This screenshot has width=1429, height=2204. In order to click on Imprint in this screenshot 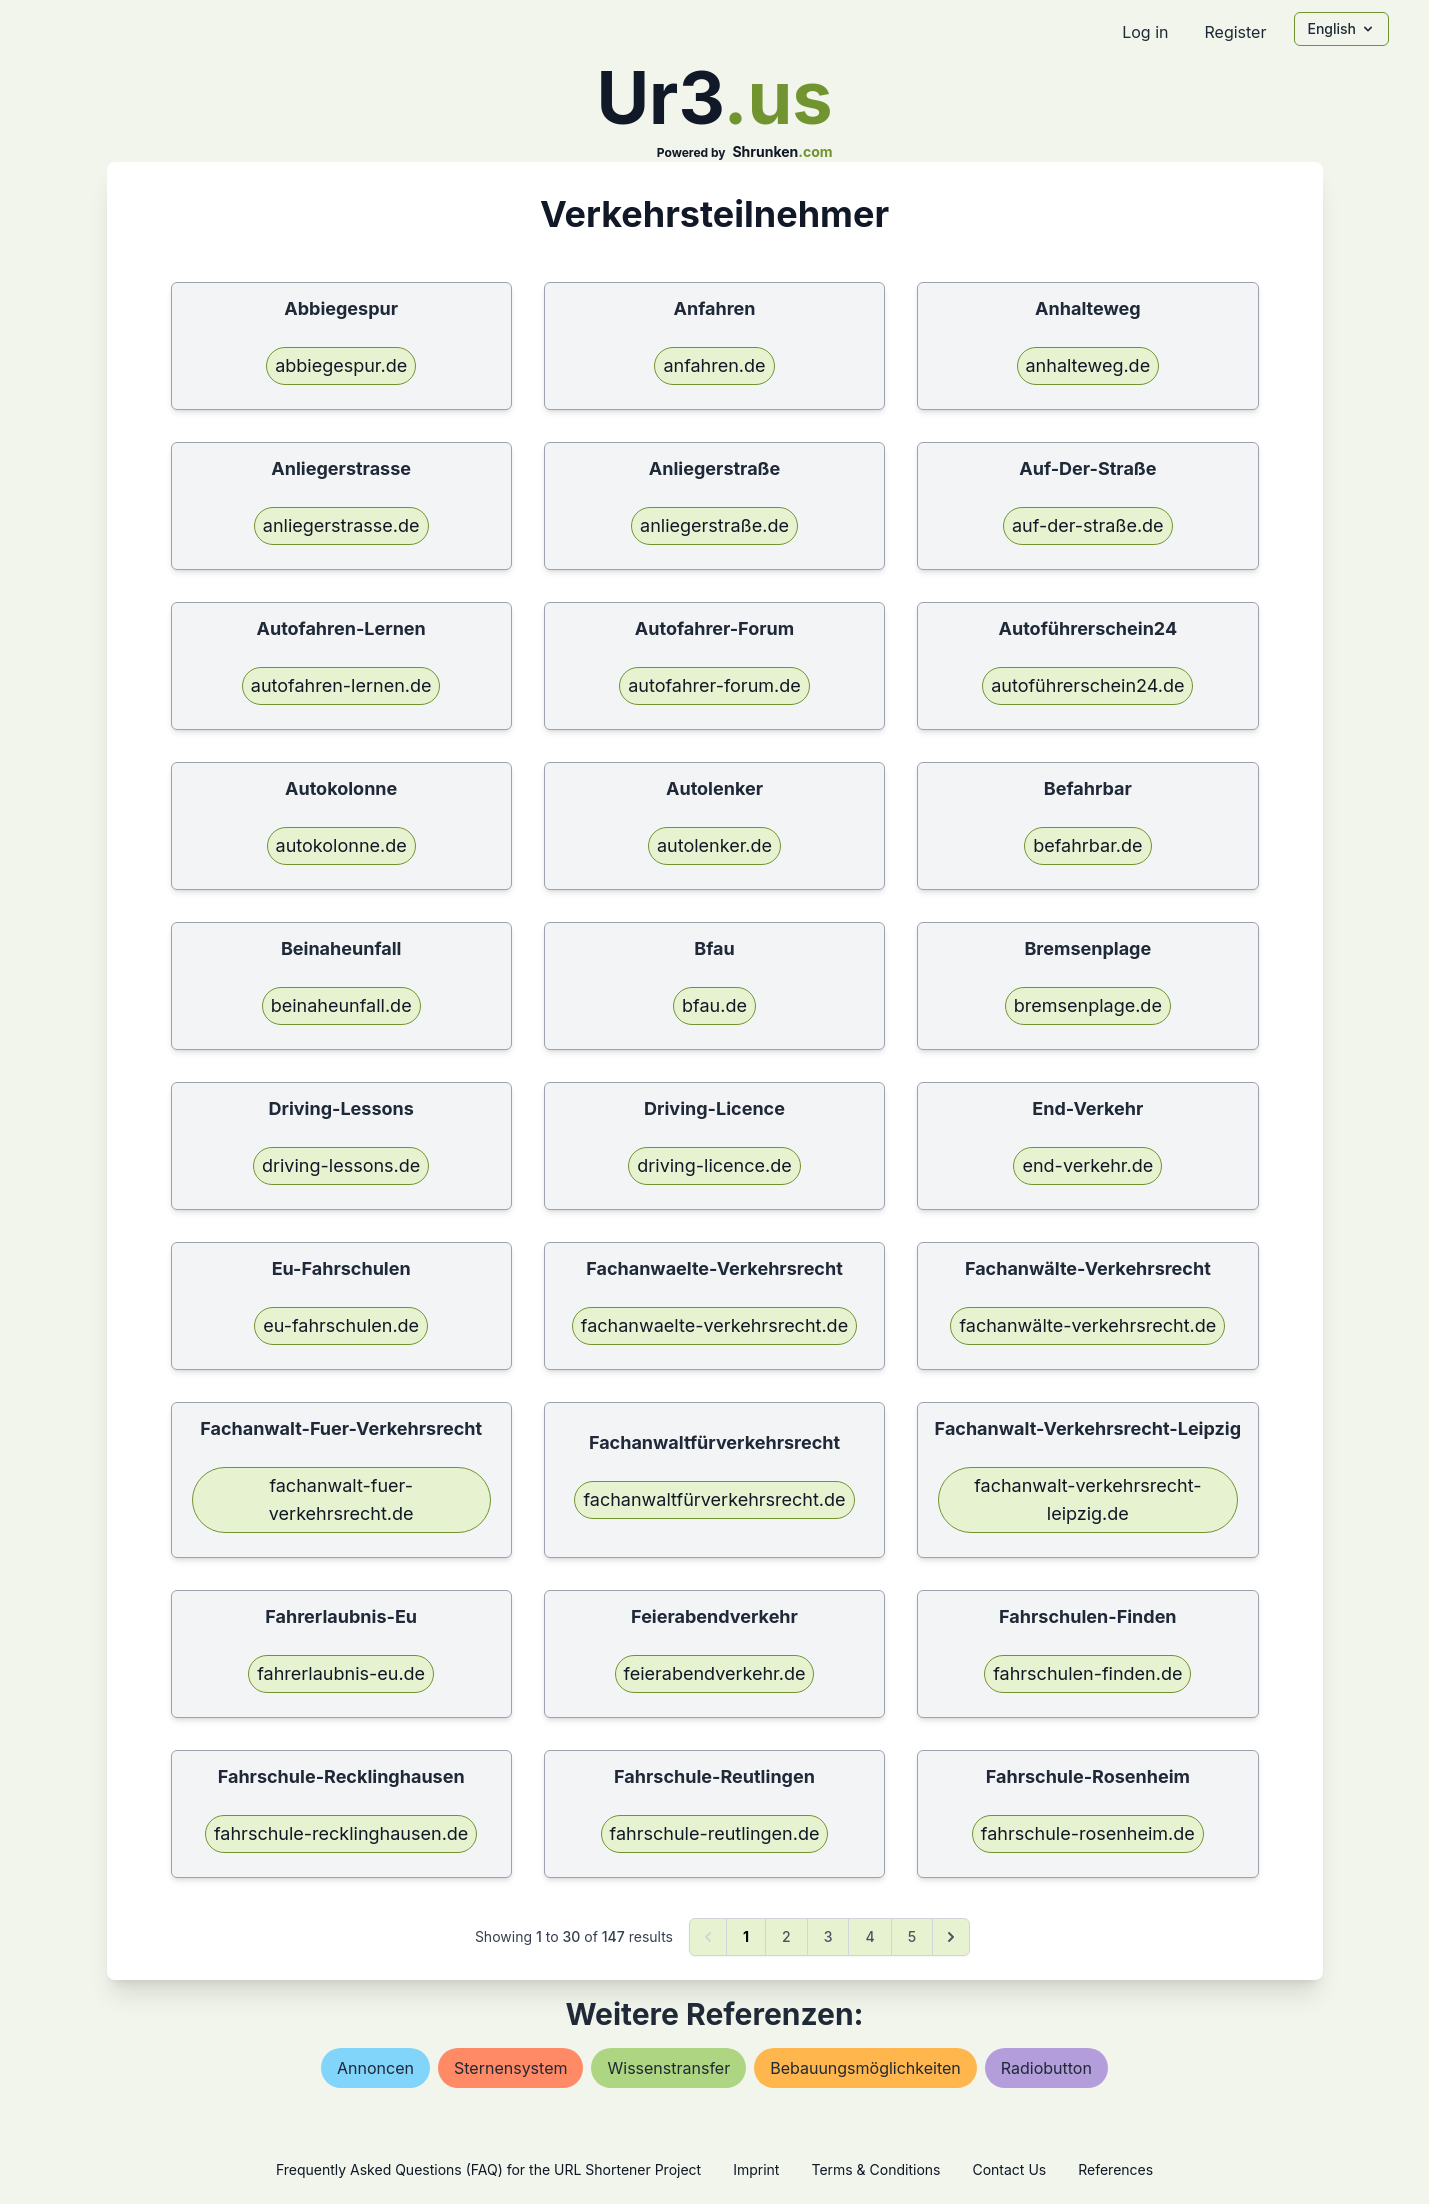, I will do `click(756, 2169)`.